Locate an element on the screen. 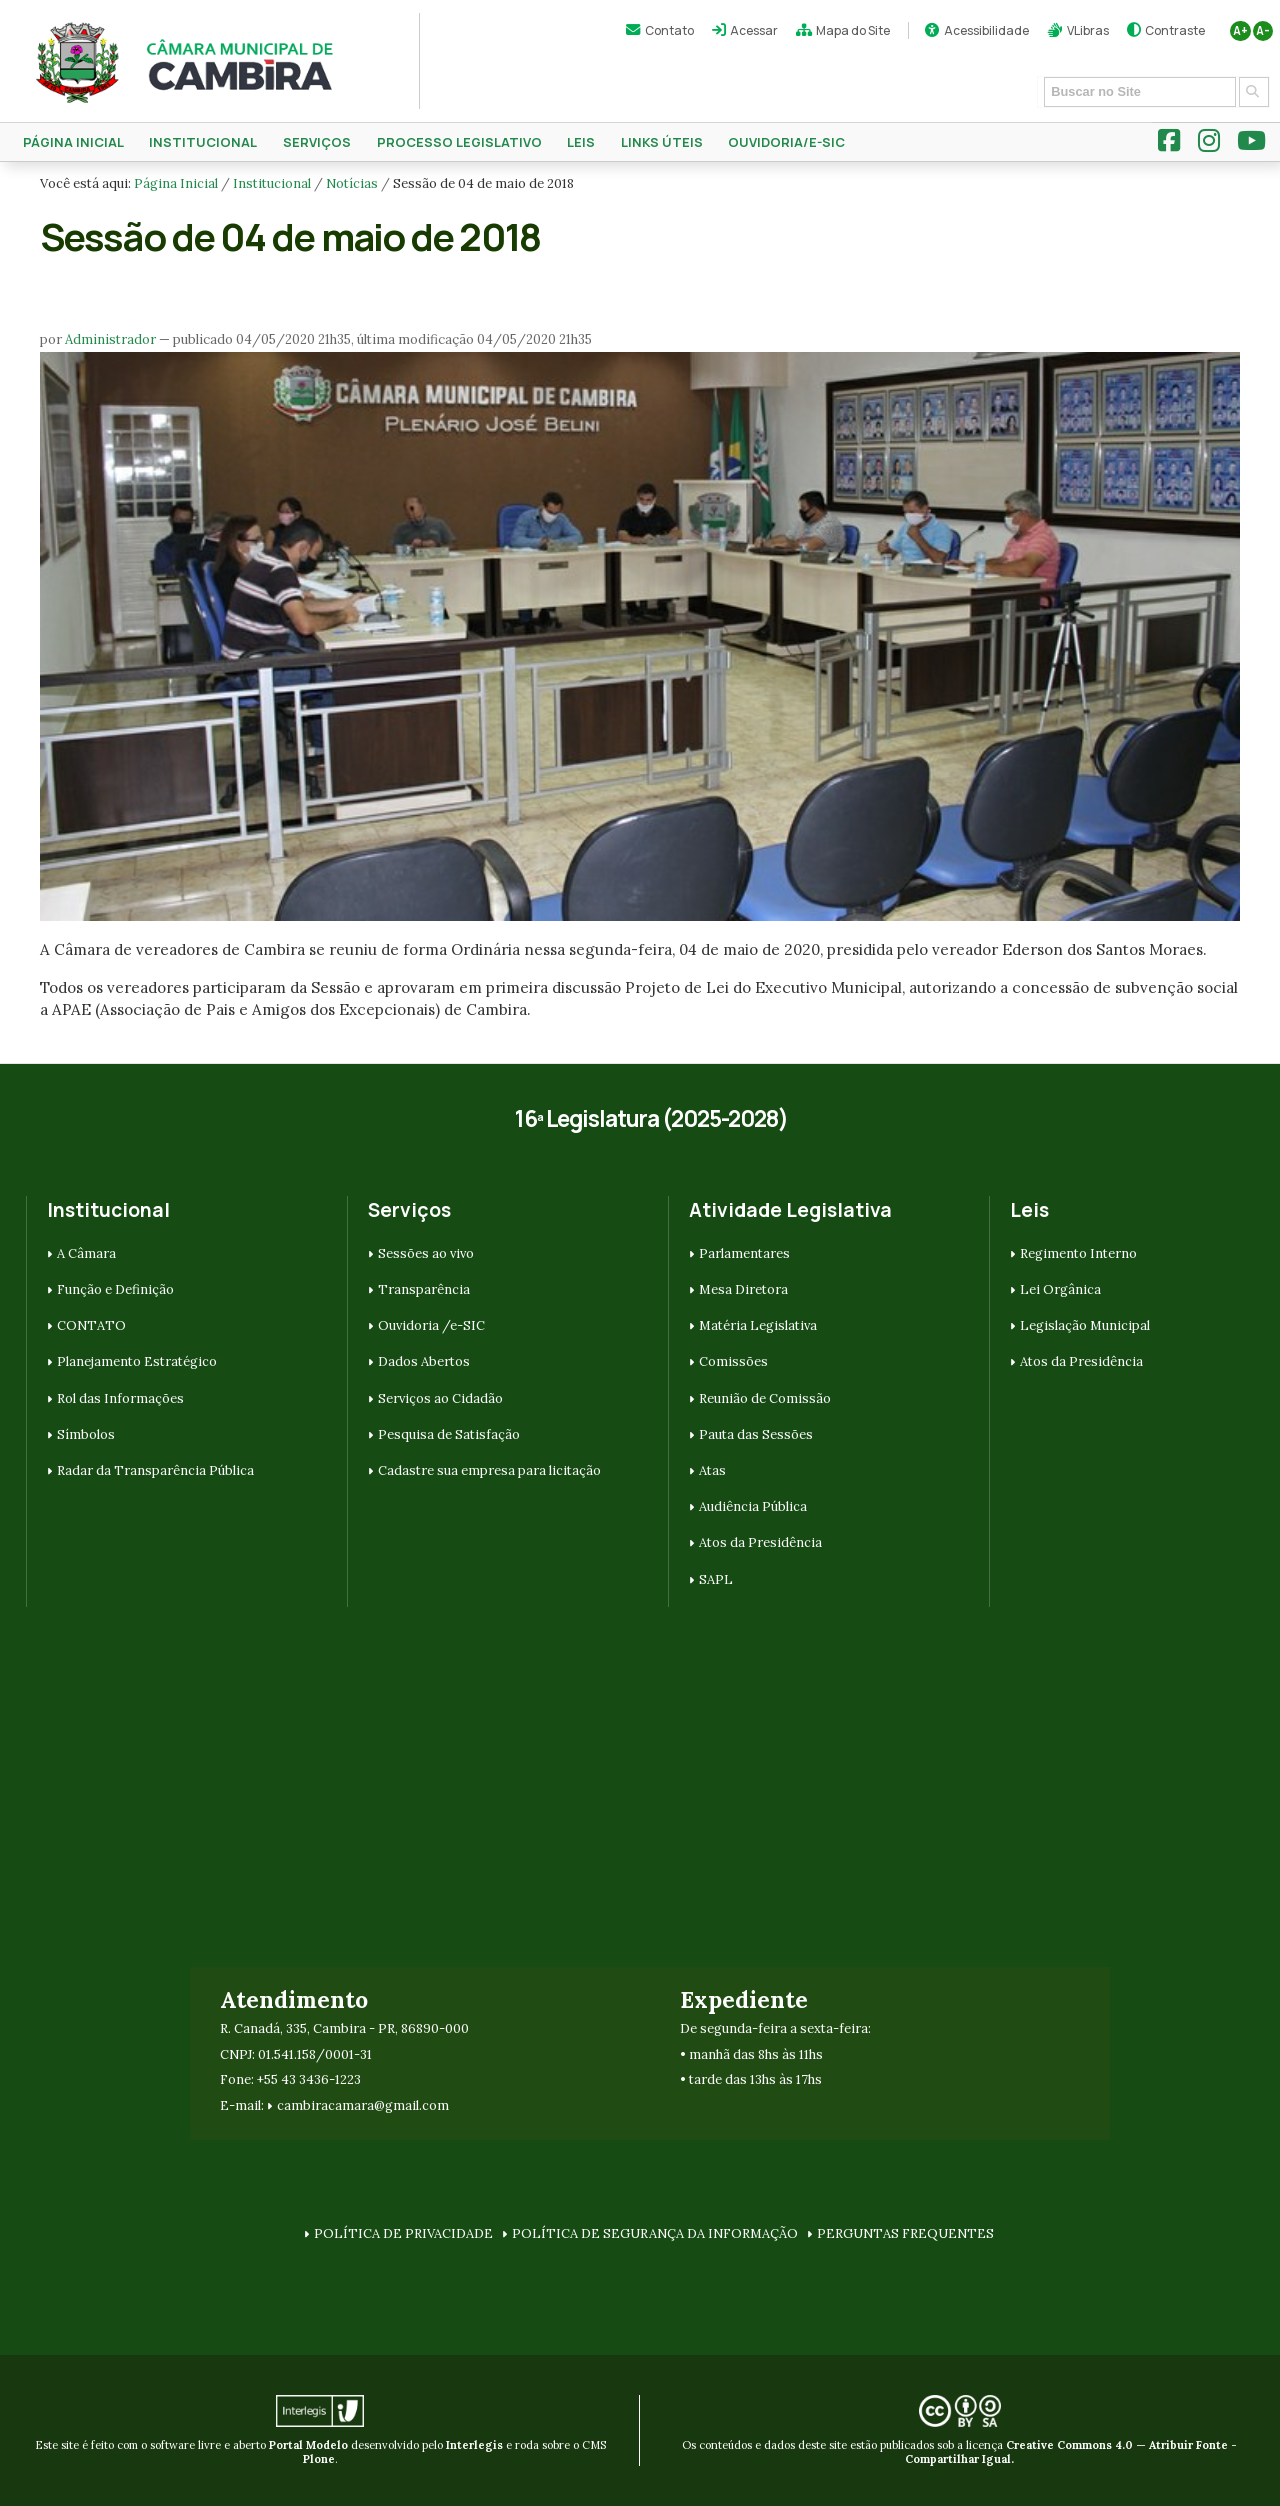 This screenshot has width=1280, height=2506. Sessões ao vivo is located at coordinates (426, 1253).